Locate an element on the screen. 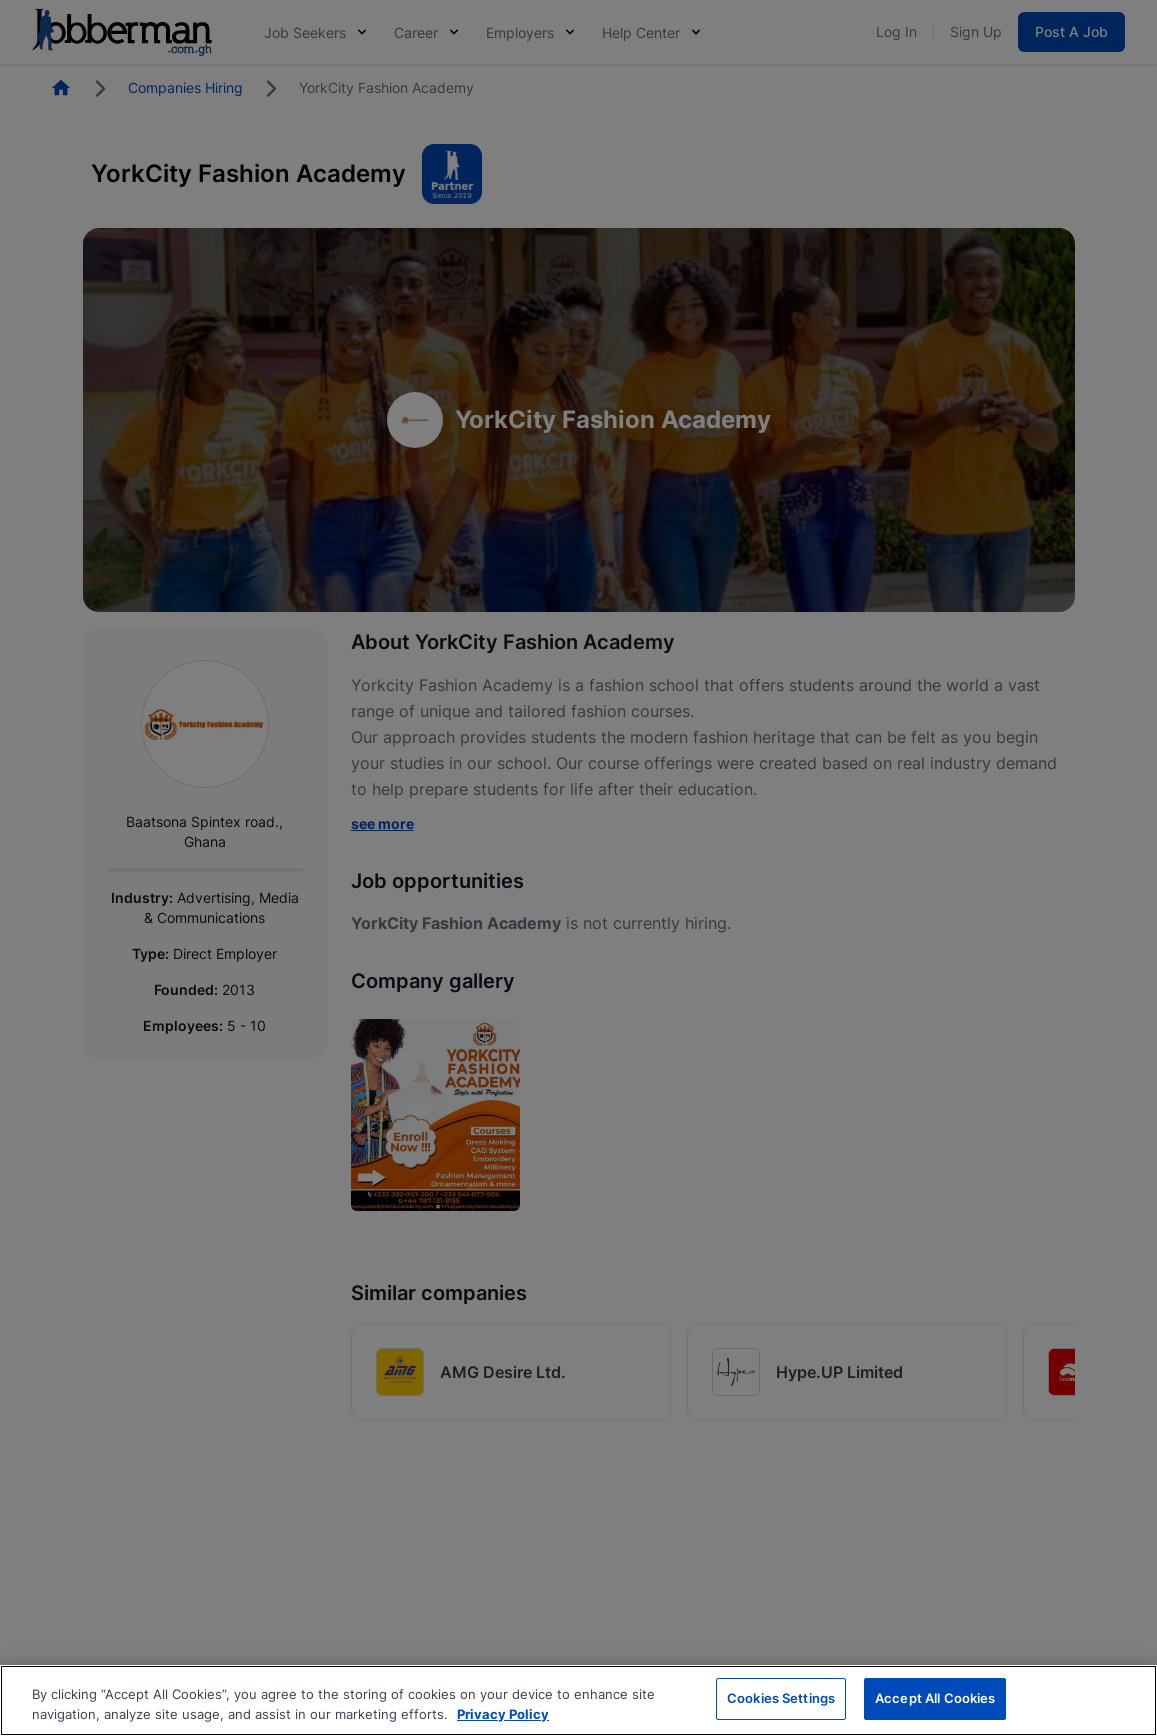 The height and width of the screenshot is (1736, 1157). Privacy Policy [More information about your privacy, opens in a new tab] is located at coordinates (503, 1714).